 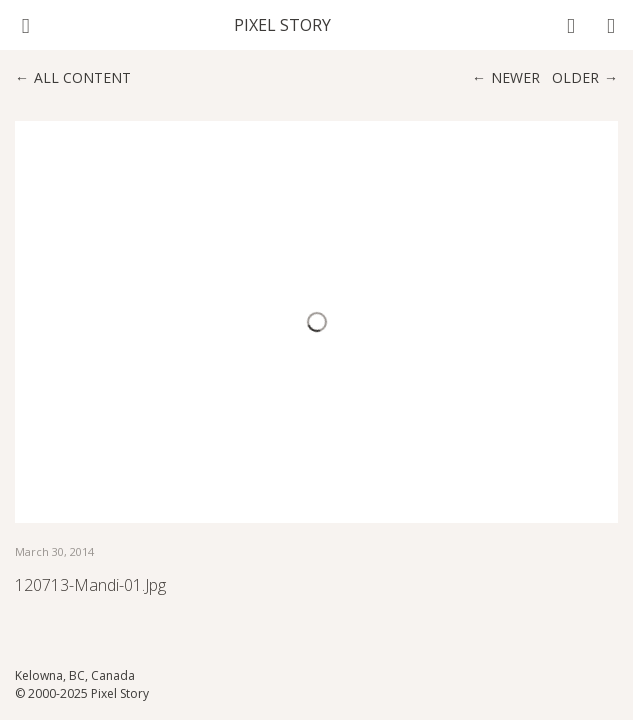 What do you see at coordinates (90, 585) in the screenshot?
I see `120713-Mandi-01.jpg` at bounding box center [90, 585].